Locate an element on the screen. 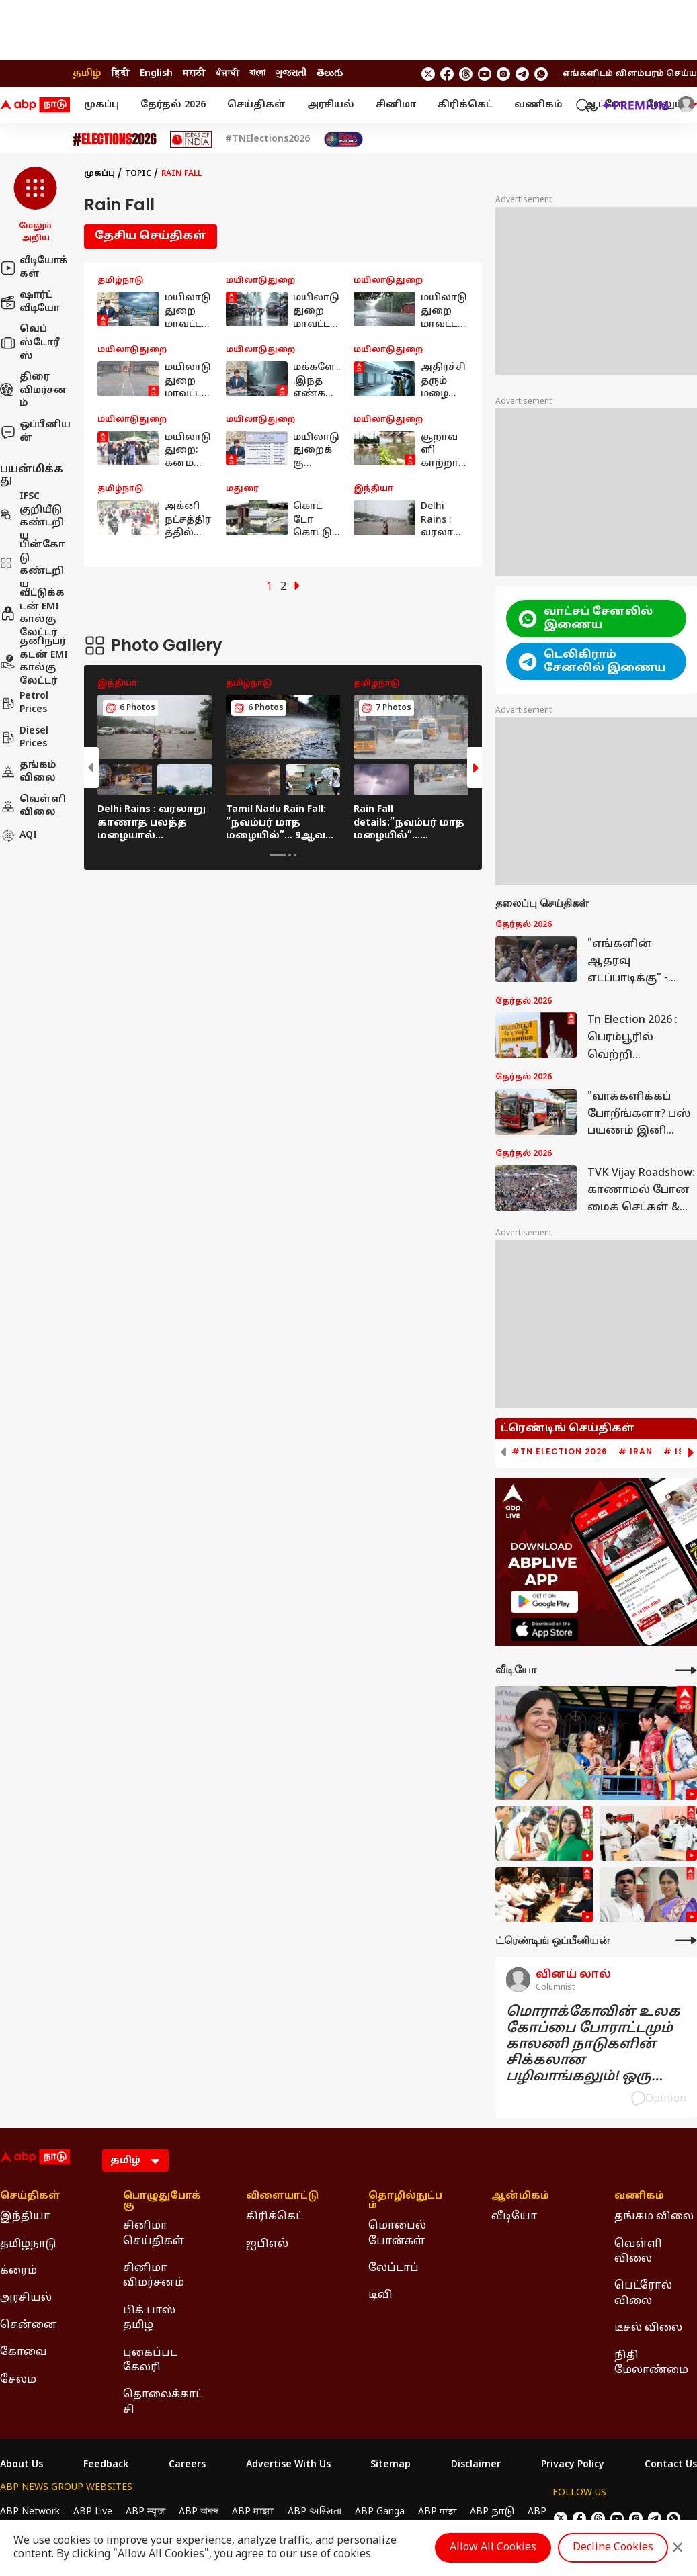 Image resolution: width=697 pixels, height=2576 pixels. முகப்பு is located at coordinates (101, 105).